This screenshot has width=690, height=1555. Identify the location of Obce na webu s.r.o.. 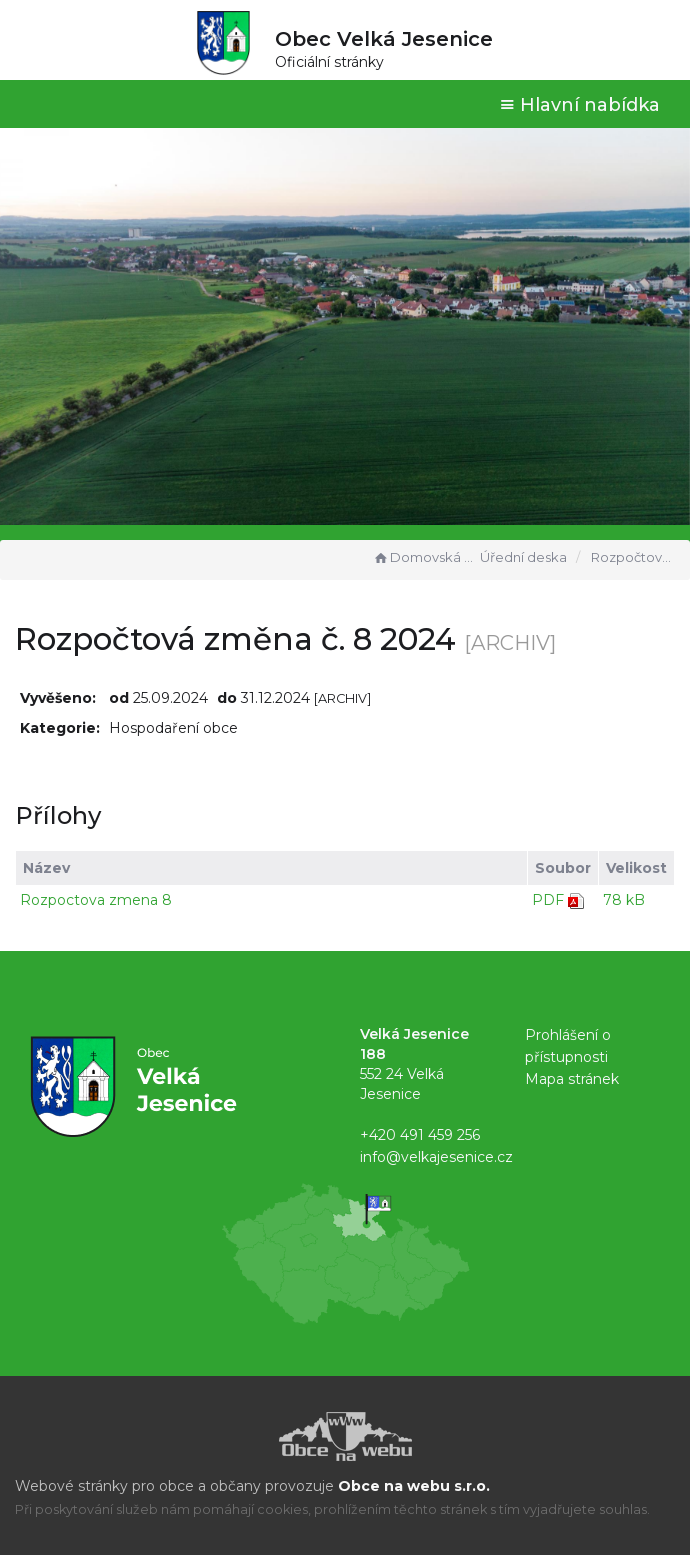
(414, 1486).